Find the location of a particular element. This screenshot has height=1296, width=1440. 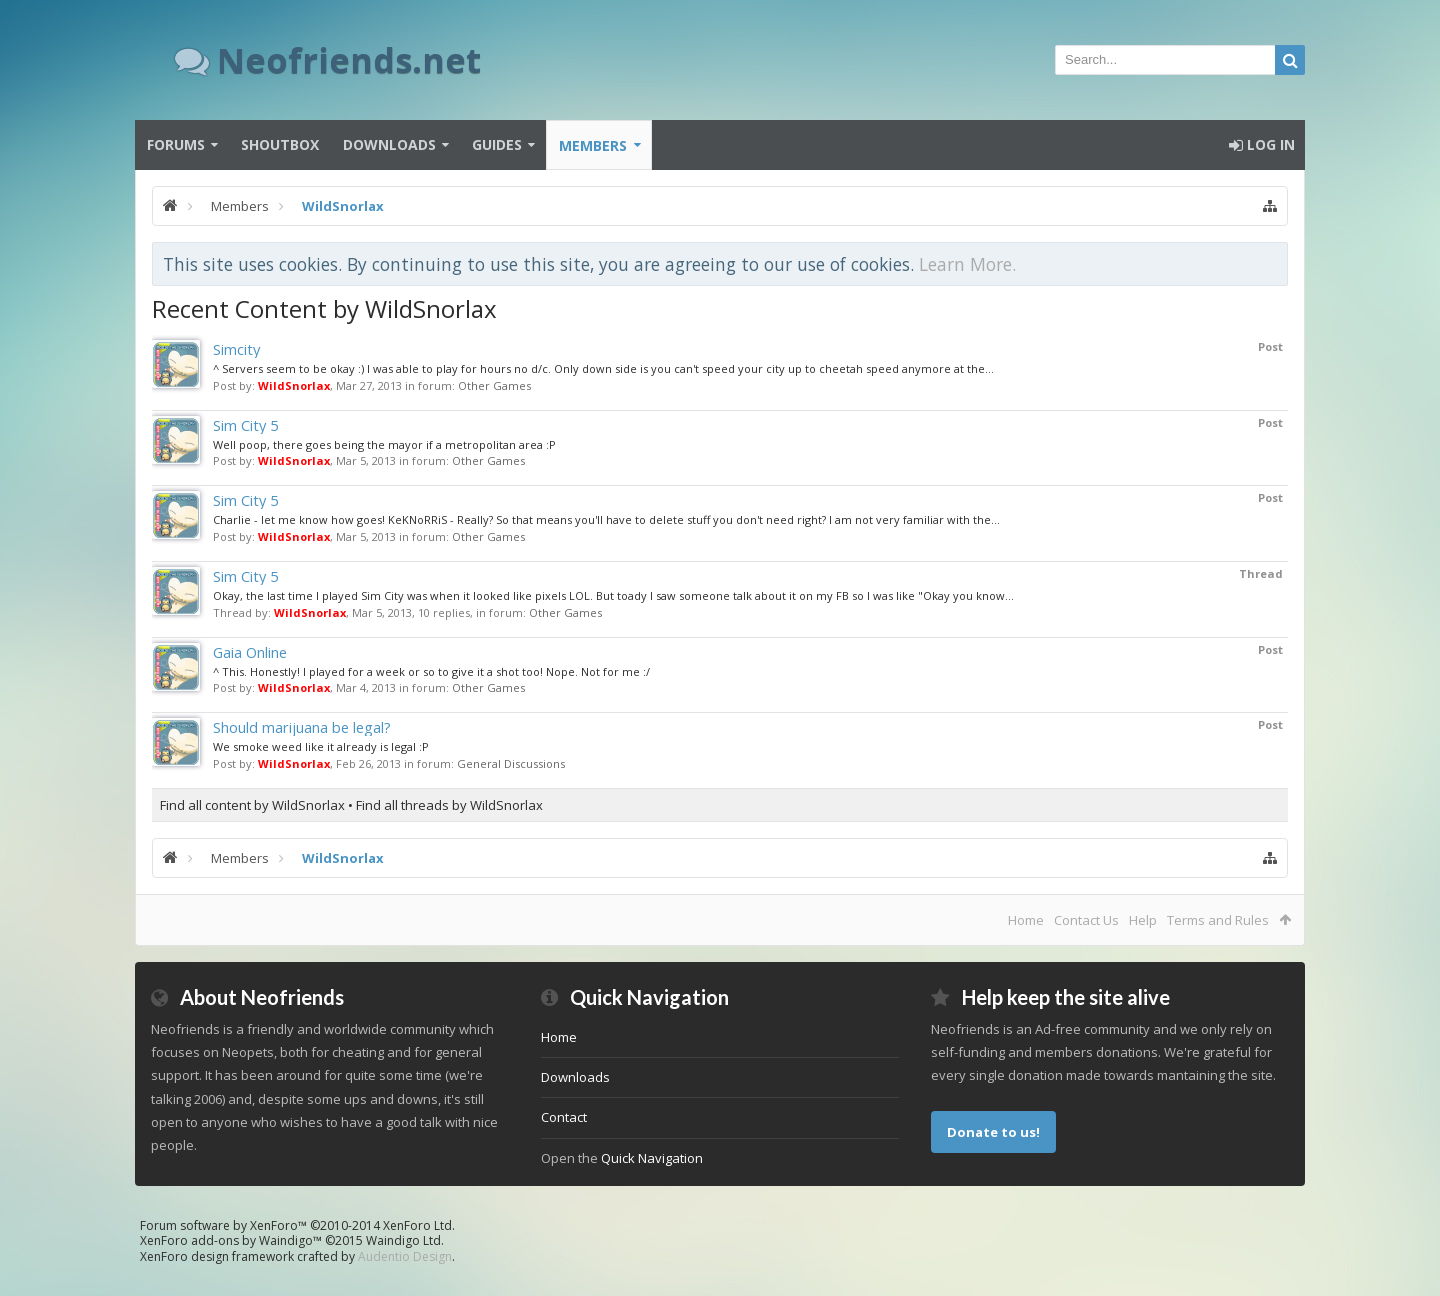

Terms and Rules is located at coordinates (1218, 920).